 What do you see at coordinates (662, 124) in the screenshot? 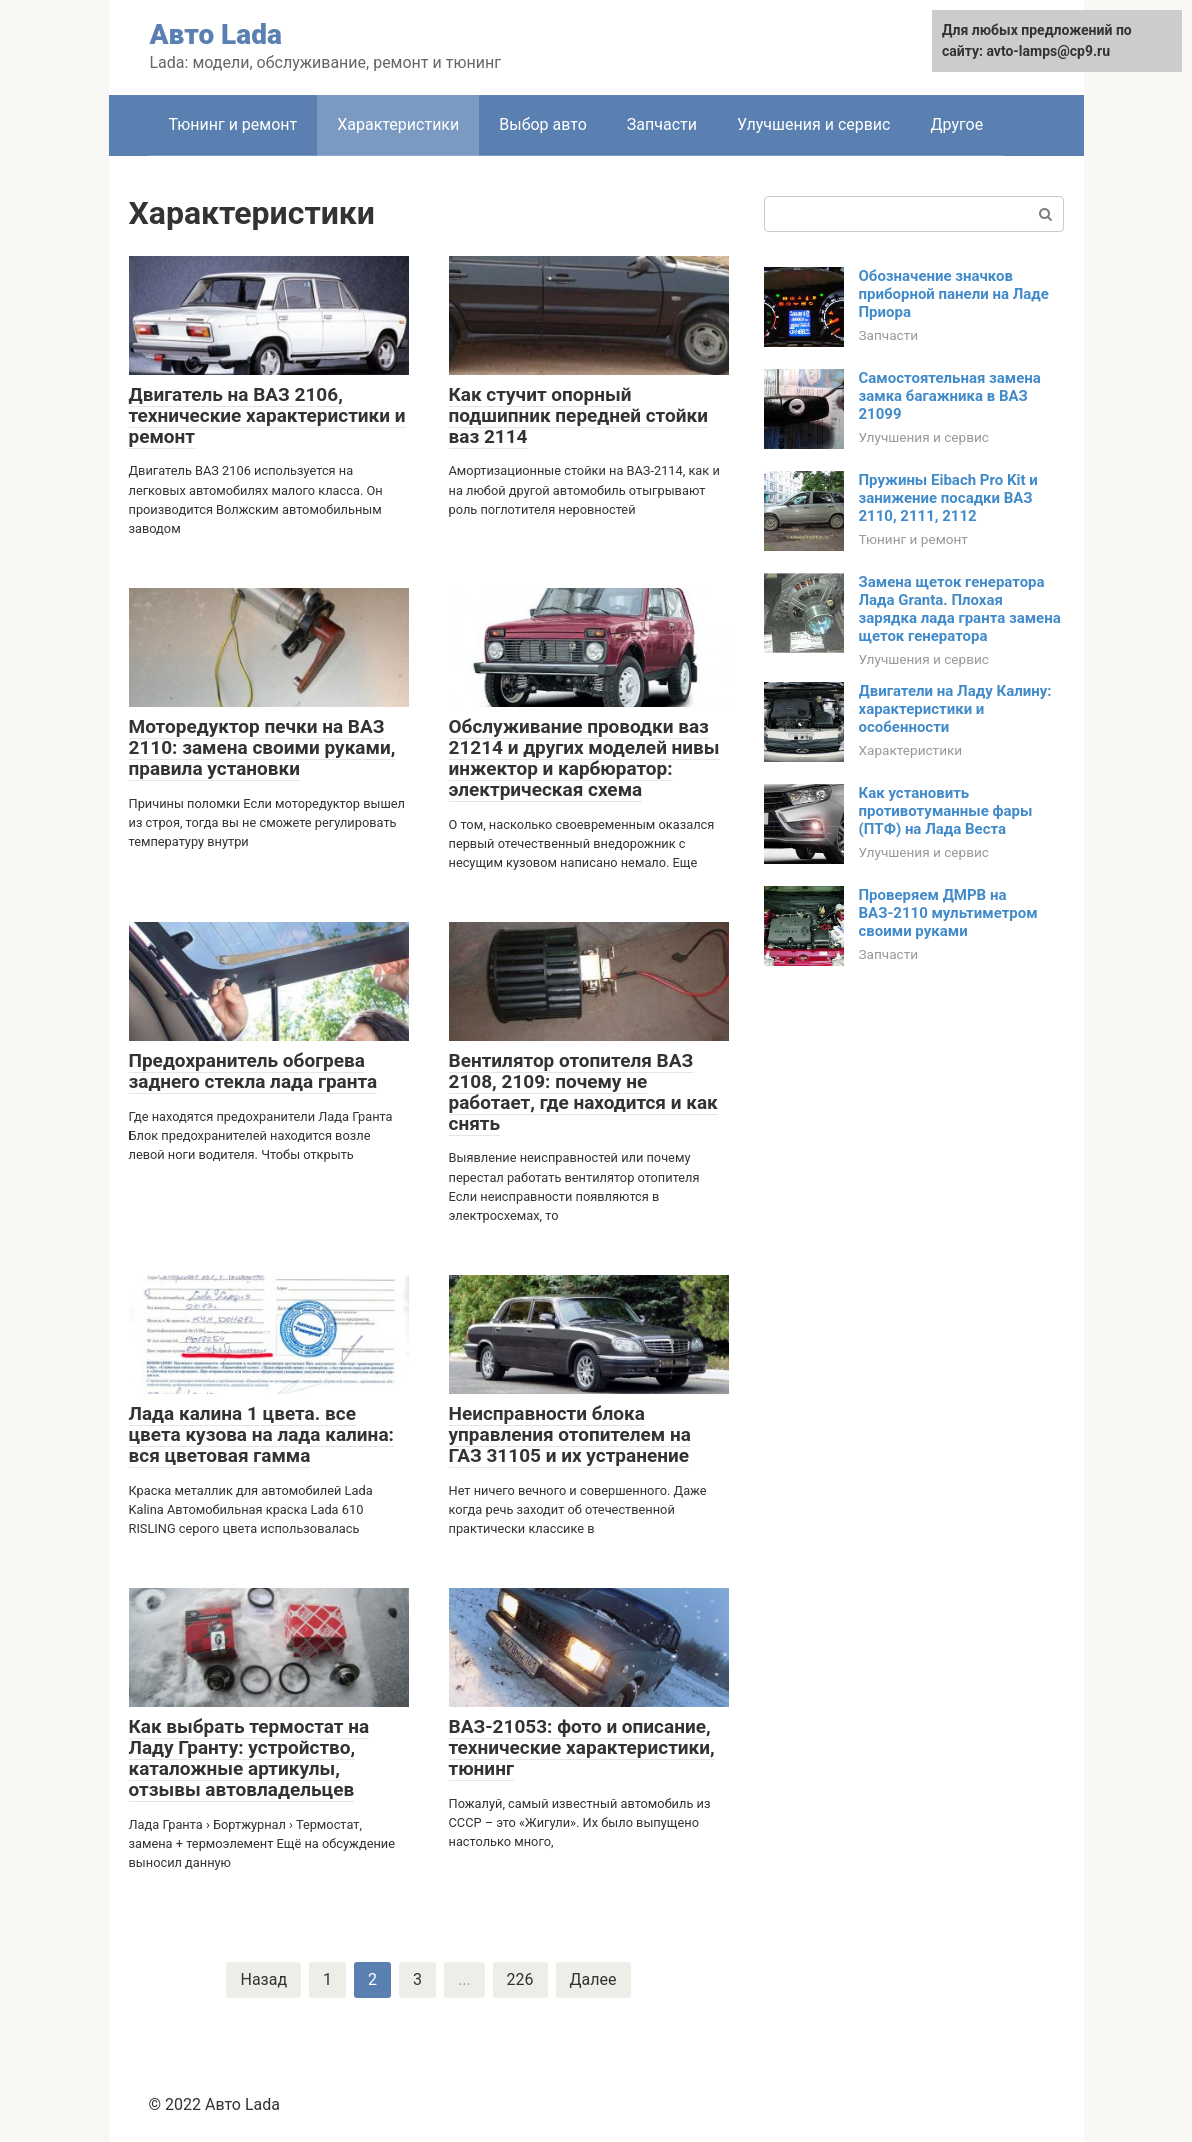
I see `Запчасти` at bounding box center [662, 124].